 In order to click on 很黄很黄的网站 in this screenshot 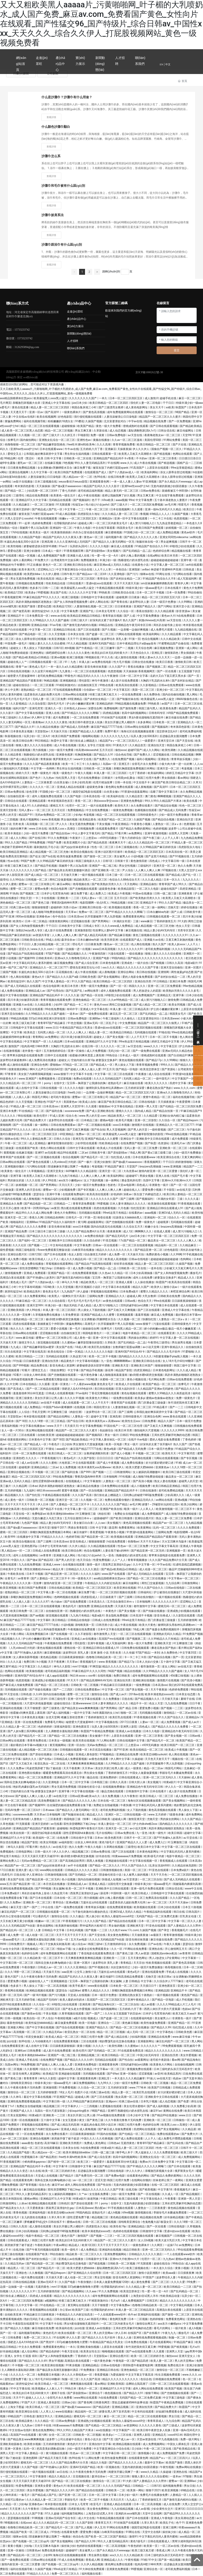, I will do `click(59, 921)`.